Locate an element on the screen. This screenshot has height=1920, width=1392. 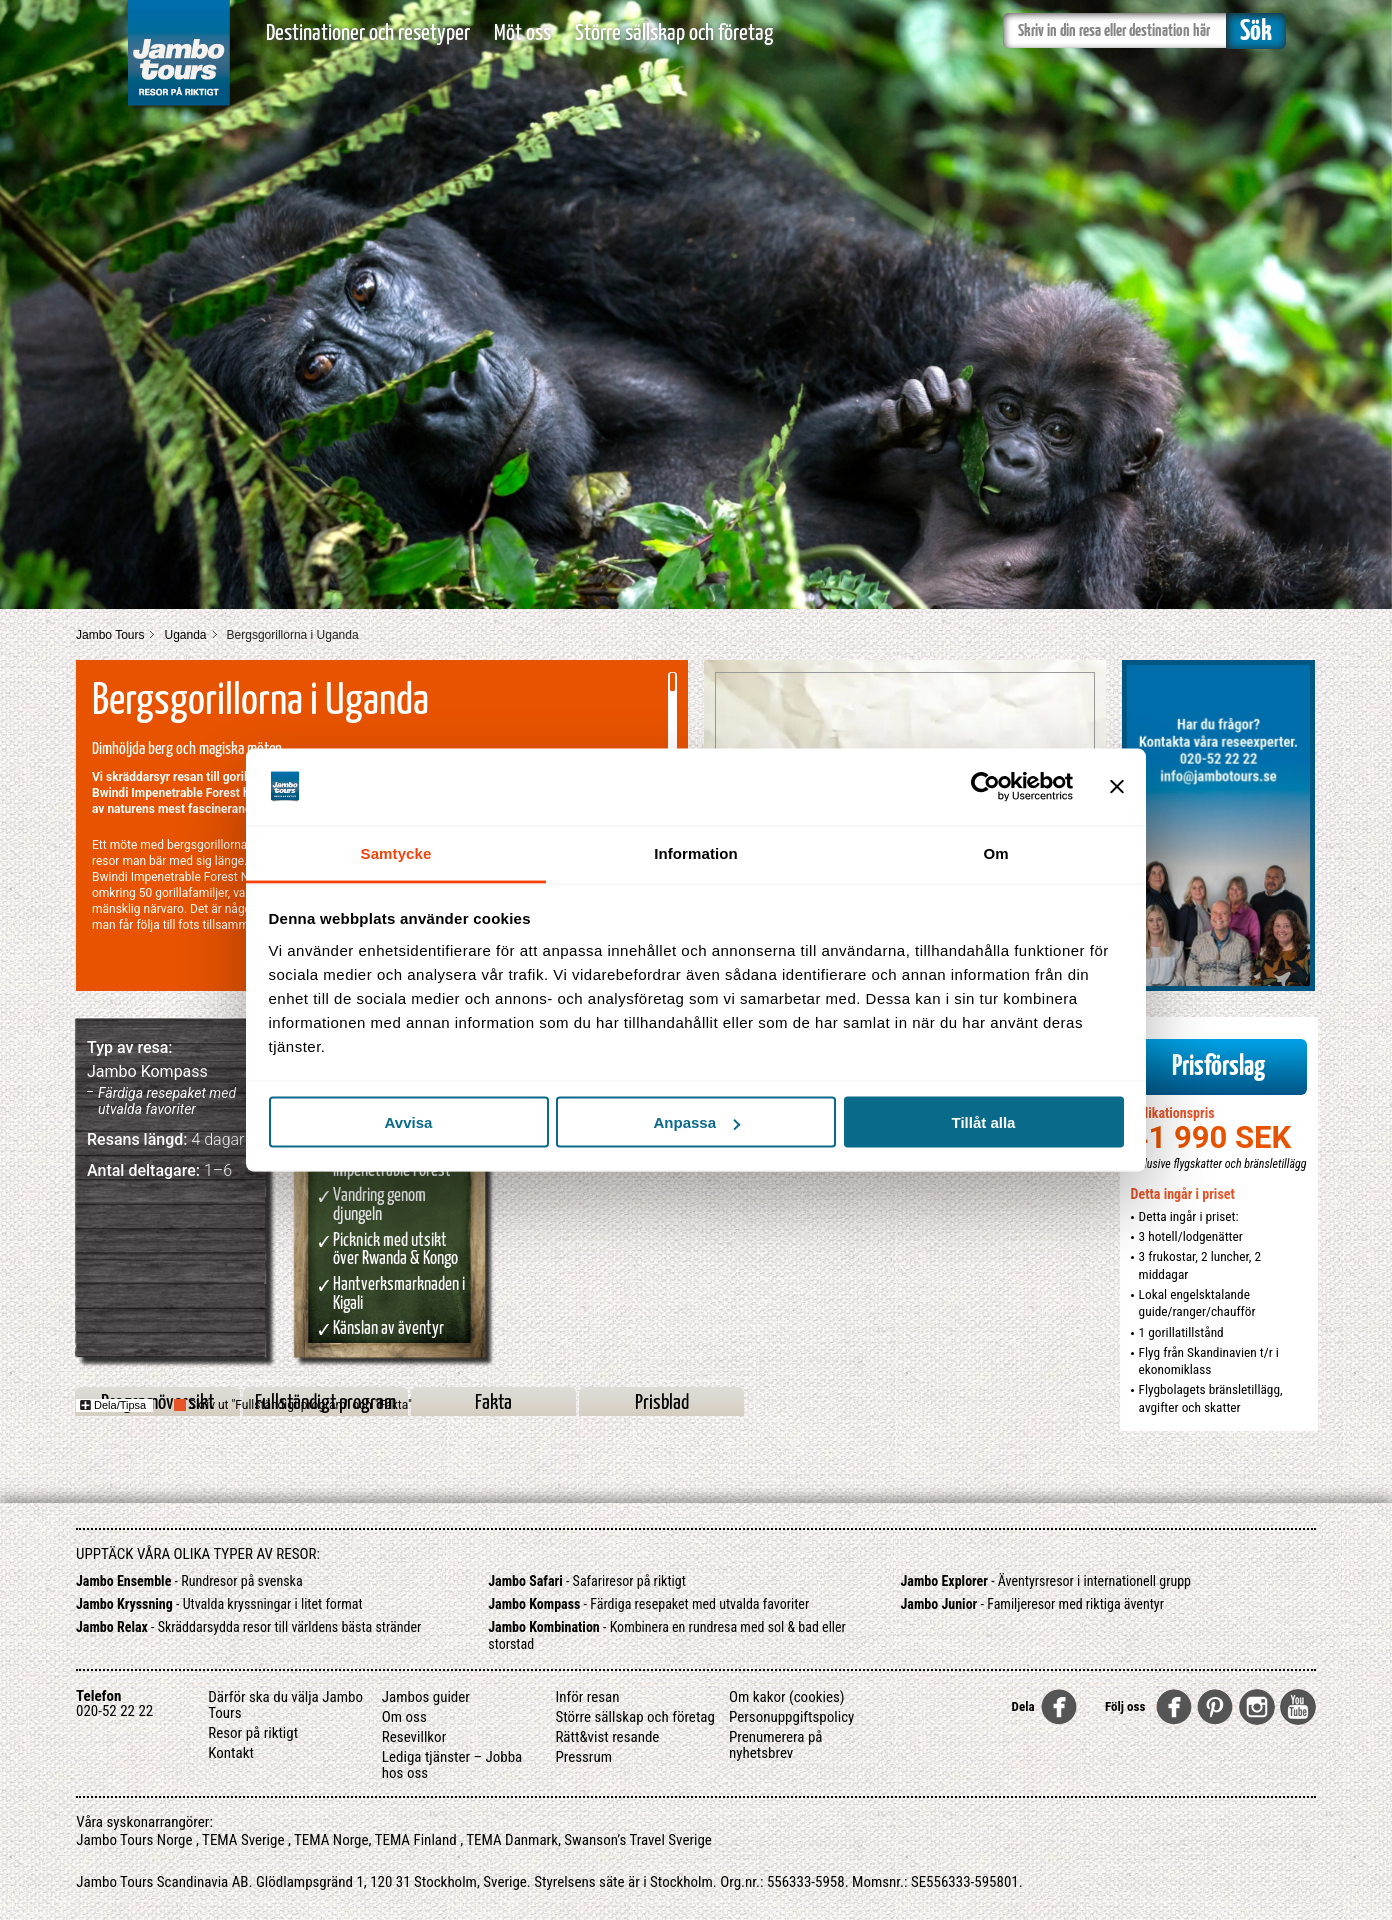
Om [tab] is located at coordinates (995, 852).